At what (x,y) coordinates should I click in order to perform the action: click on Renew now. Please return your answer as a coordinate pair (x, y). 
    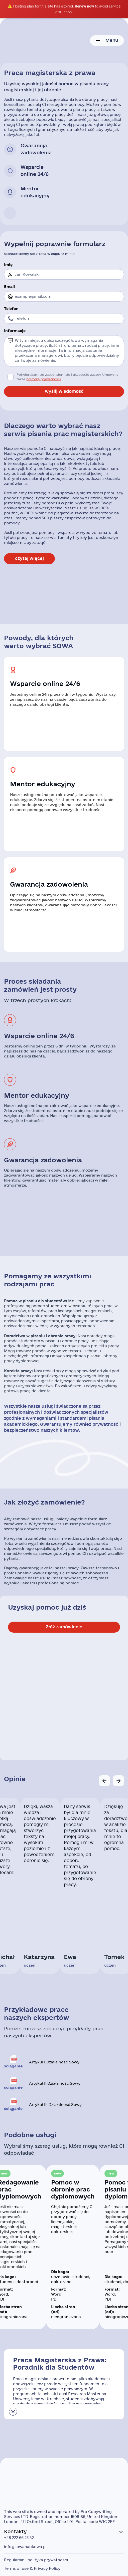
    Looking at the image, I should click on (84, 6).